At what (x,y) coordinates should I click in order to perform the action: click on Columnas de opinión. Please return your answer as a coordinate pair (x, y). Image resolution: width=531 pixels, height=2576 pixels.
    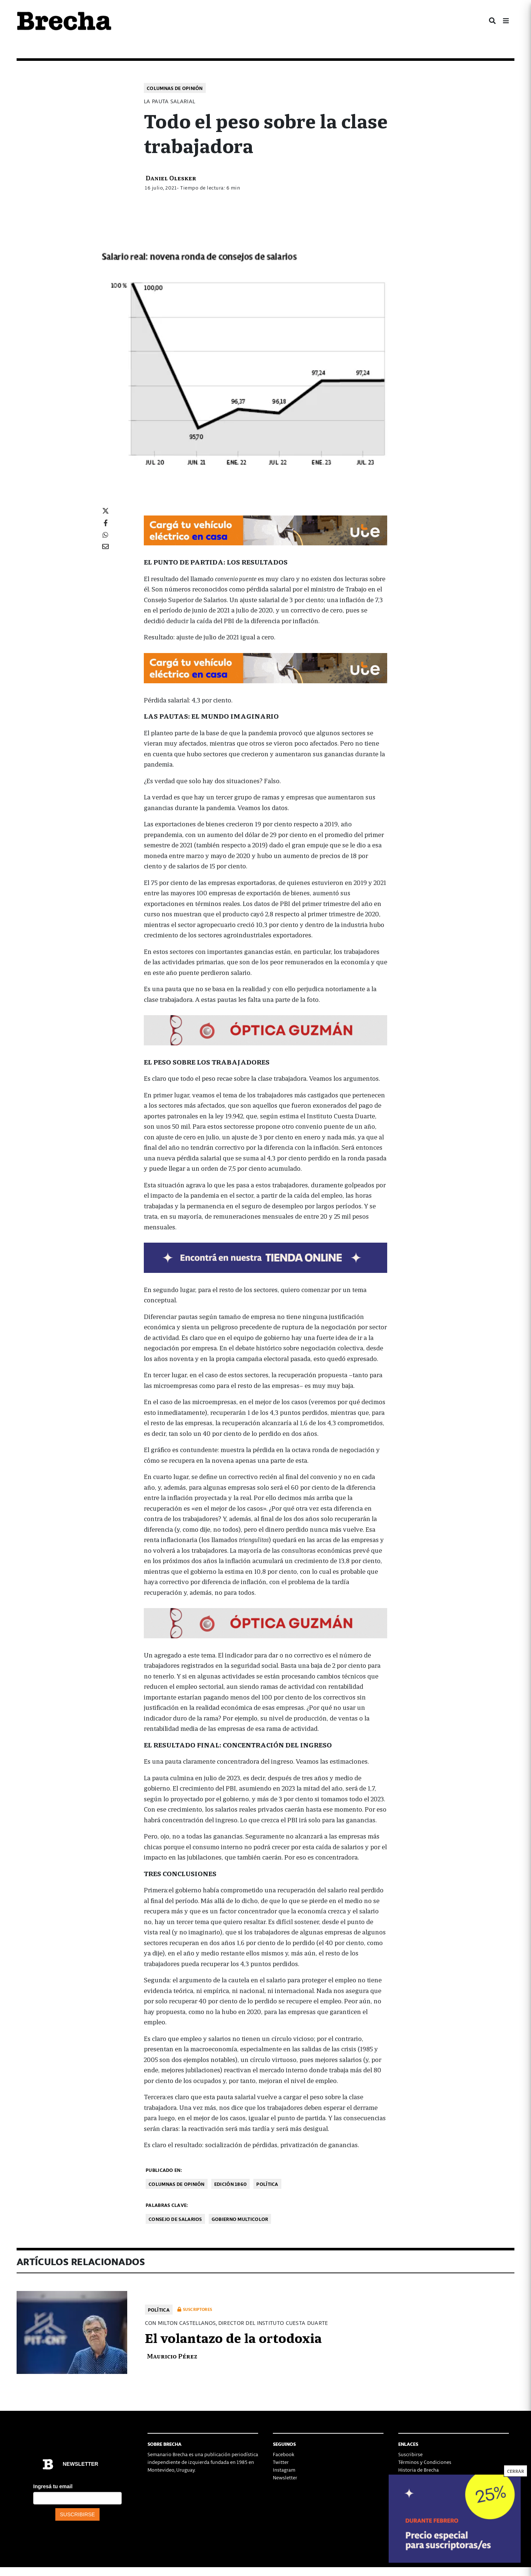
    Looking at the image, I should click on (175, 87).